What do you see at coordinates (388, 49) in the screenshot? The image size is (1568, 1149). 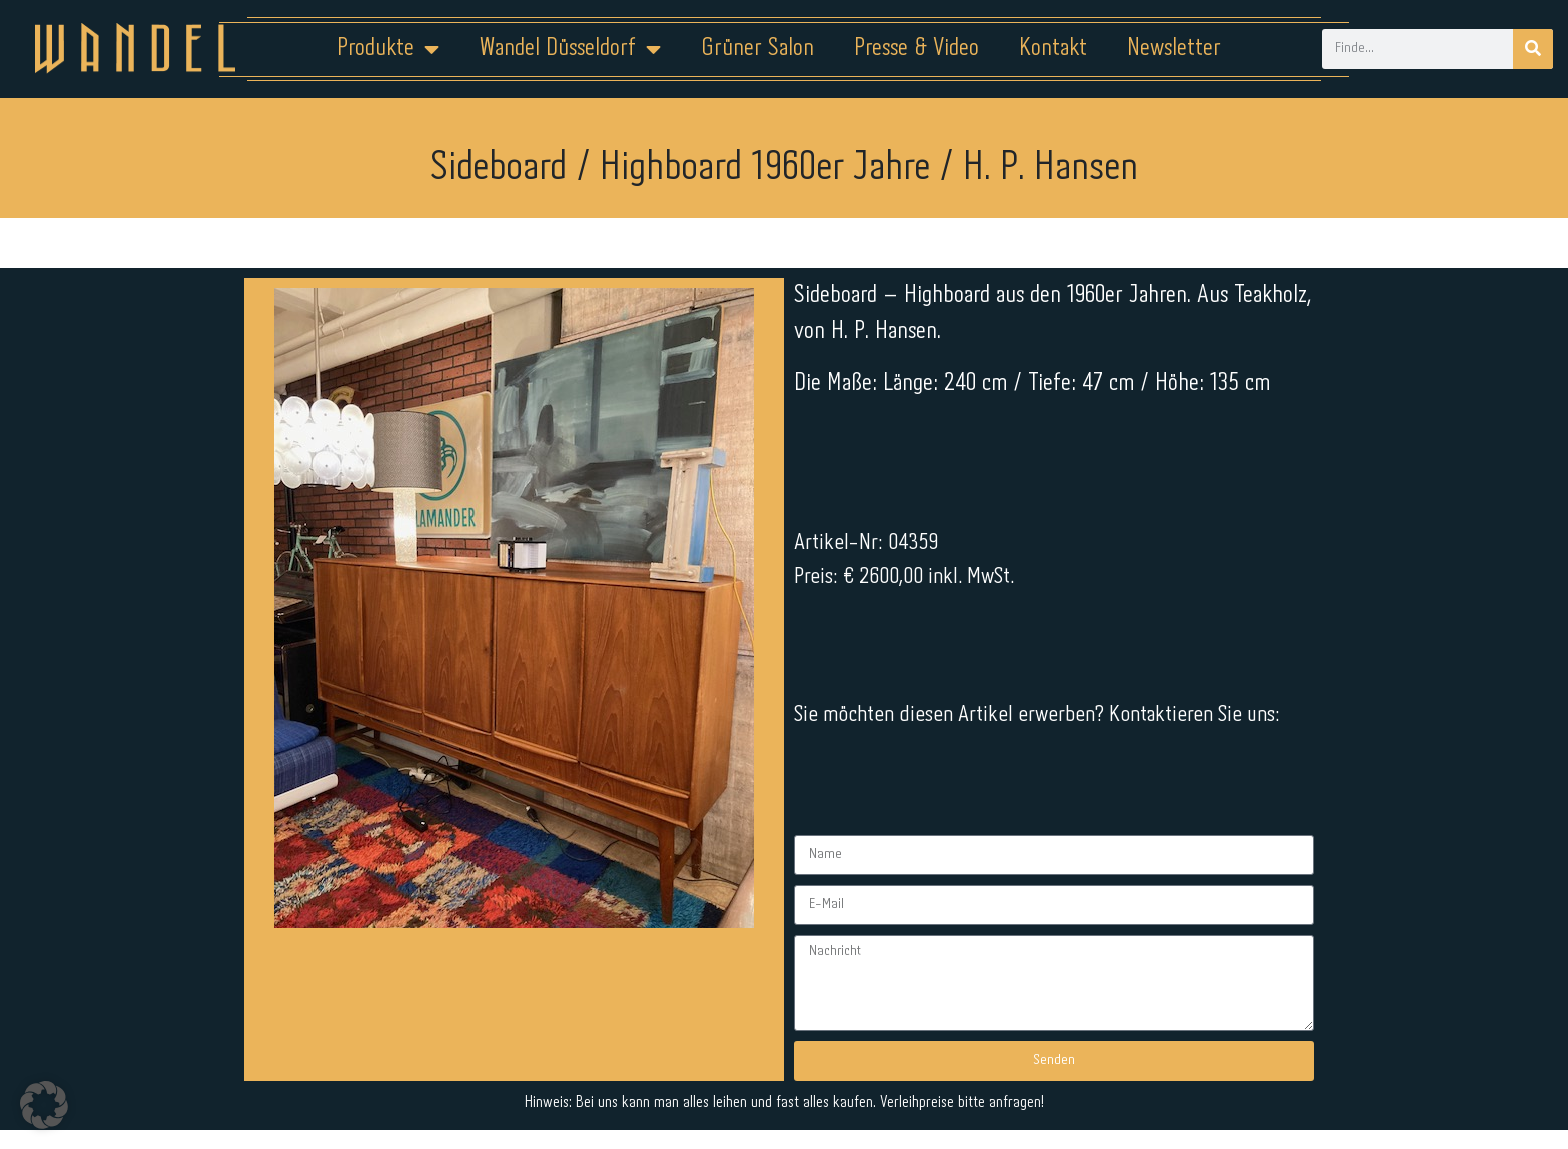 I see `Produkte` at bounding box center [388, 49].